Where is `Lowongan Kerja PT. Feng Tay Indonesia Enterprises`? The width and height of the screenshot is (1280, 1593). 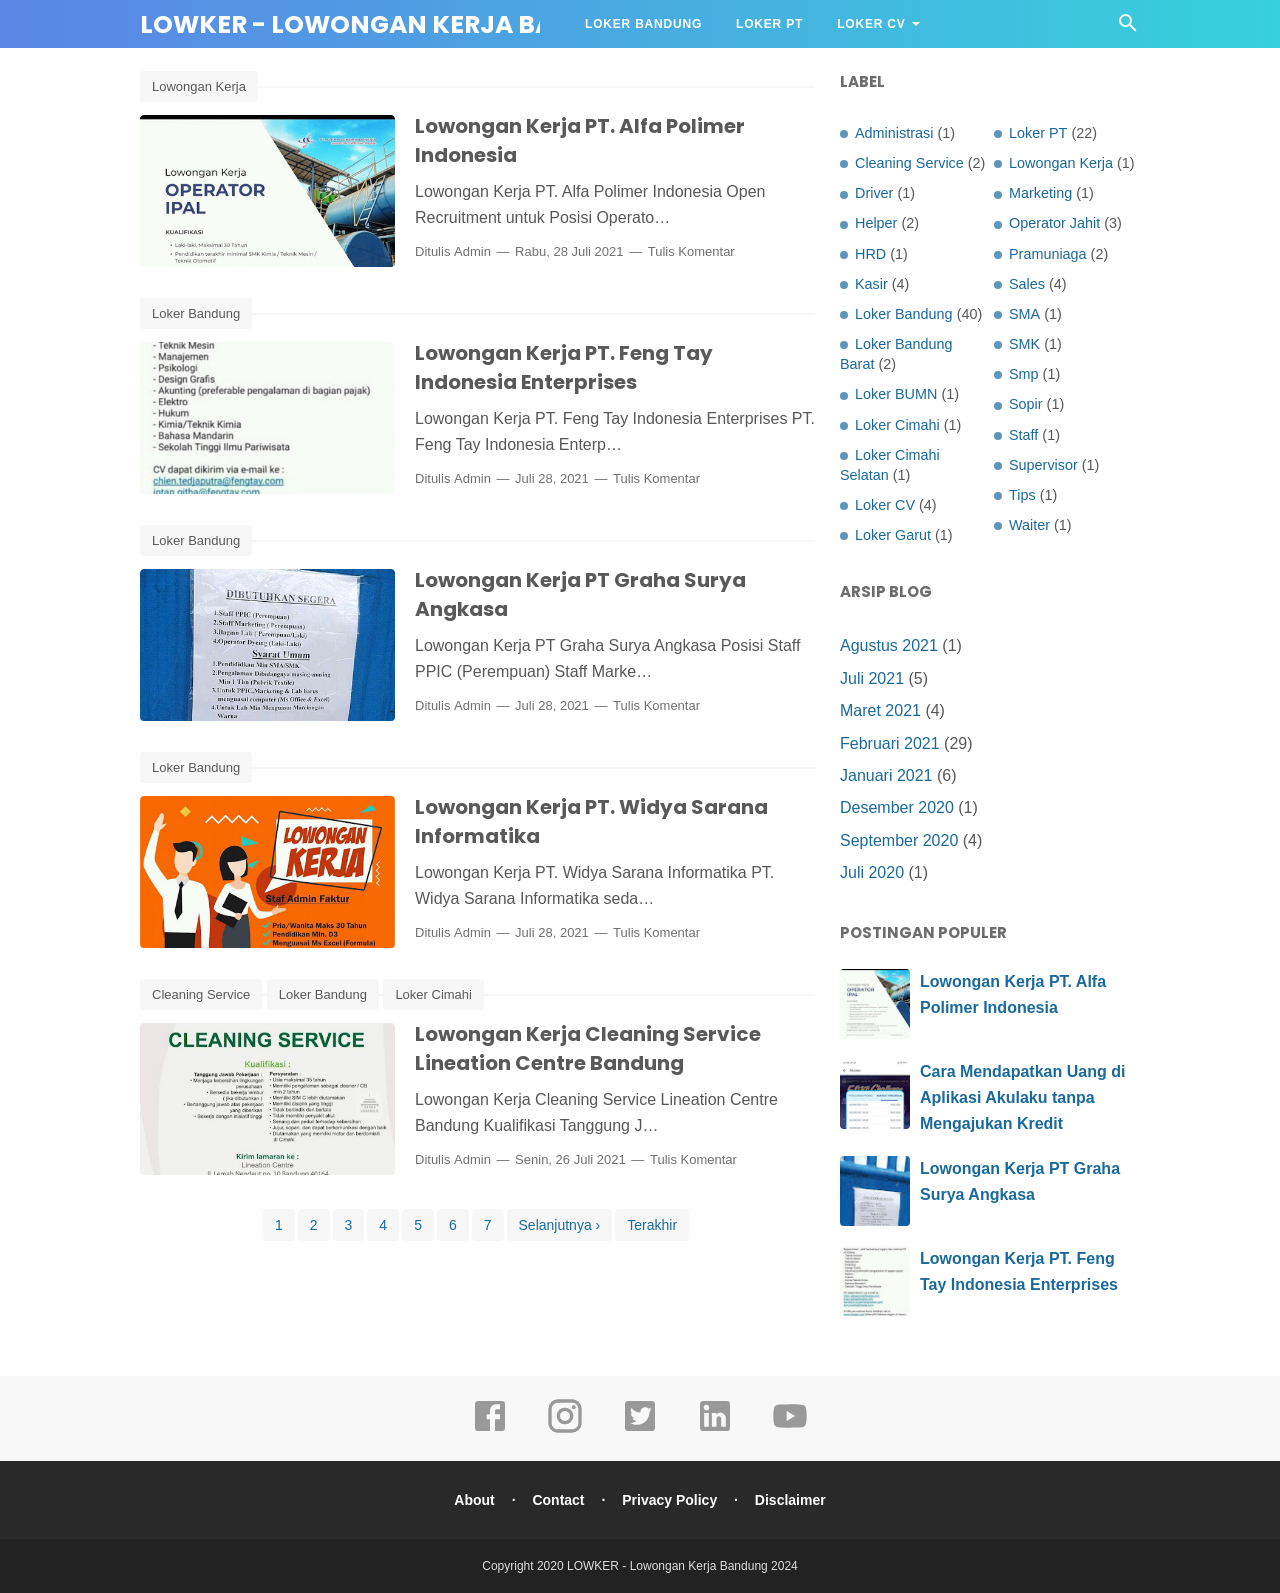
Lowongan Kerja PT. Feng Tay Indonesia Enterprises is located at coordinates (564, 367).